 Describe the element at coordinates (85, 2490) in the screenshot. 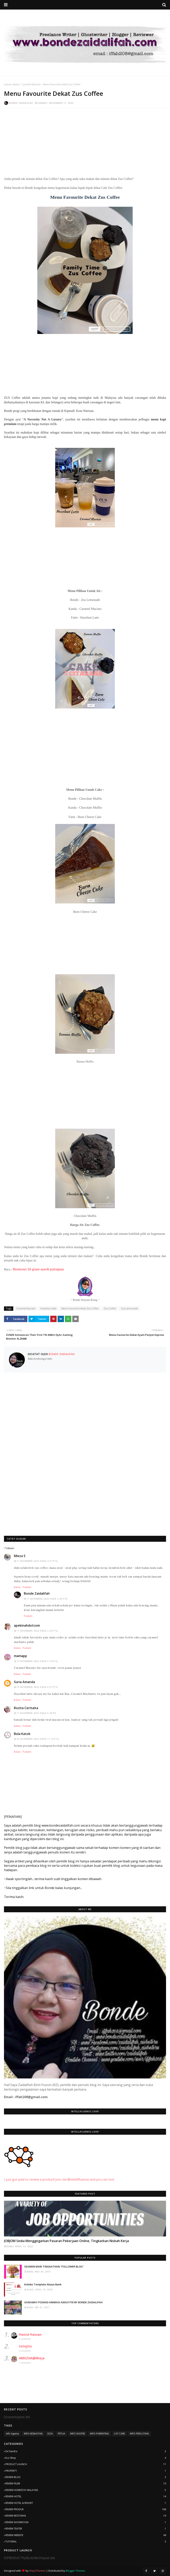

I see `REVIEW HOMESTAY MALAYSIA` at that location.